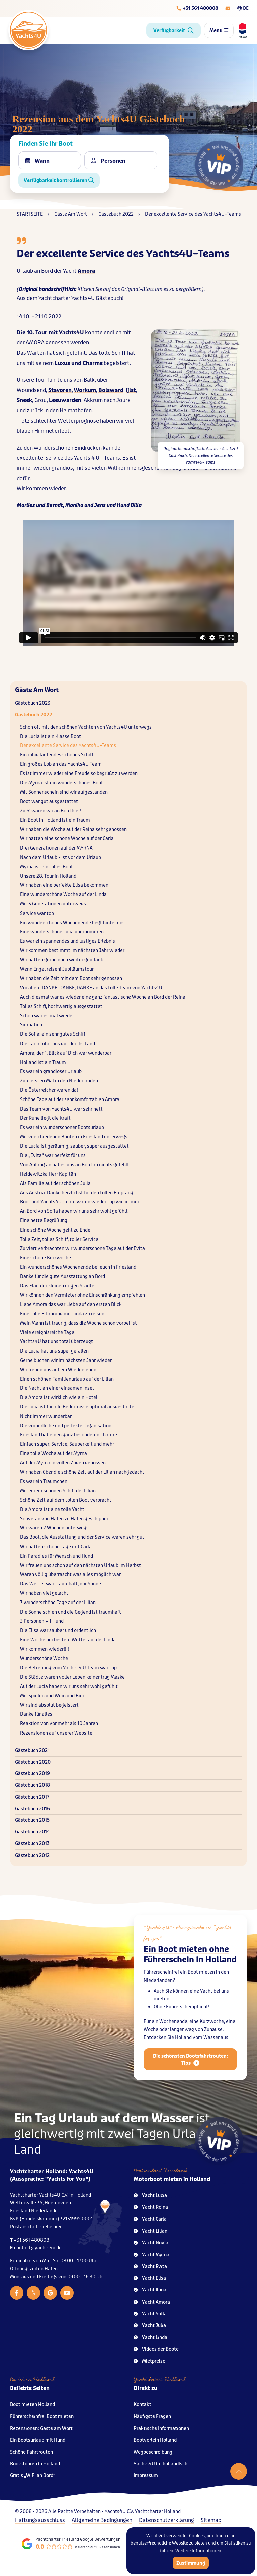 The image size is (257, 2576). What do you see at coordinates (33, 715) in the screenshot?
I see `Gästebuch 2022` at bounding box center [33, 715].